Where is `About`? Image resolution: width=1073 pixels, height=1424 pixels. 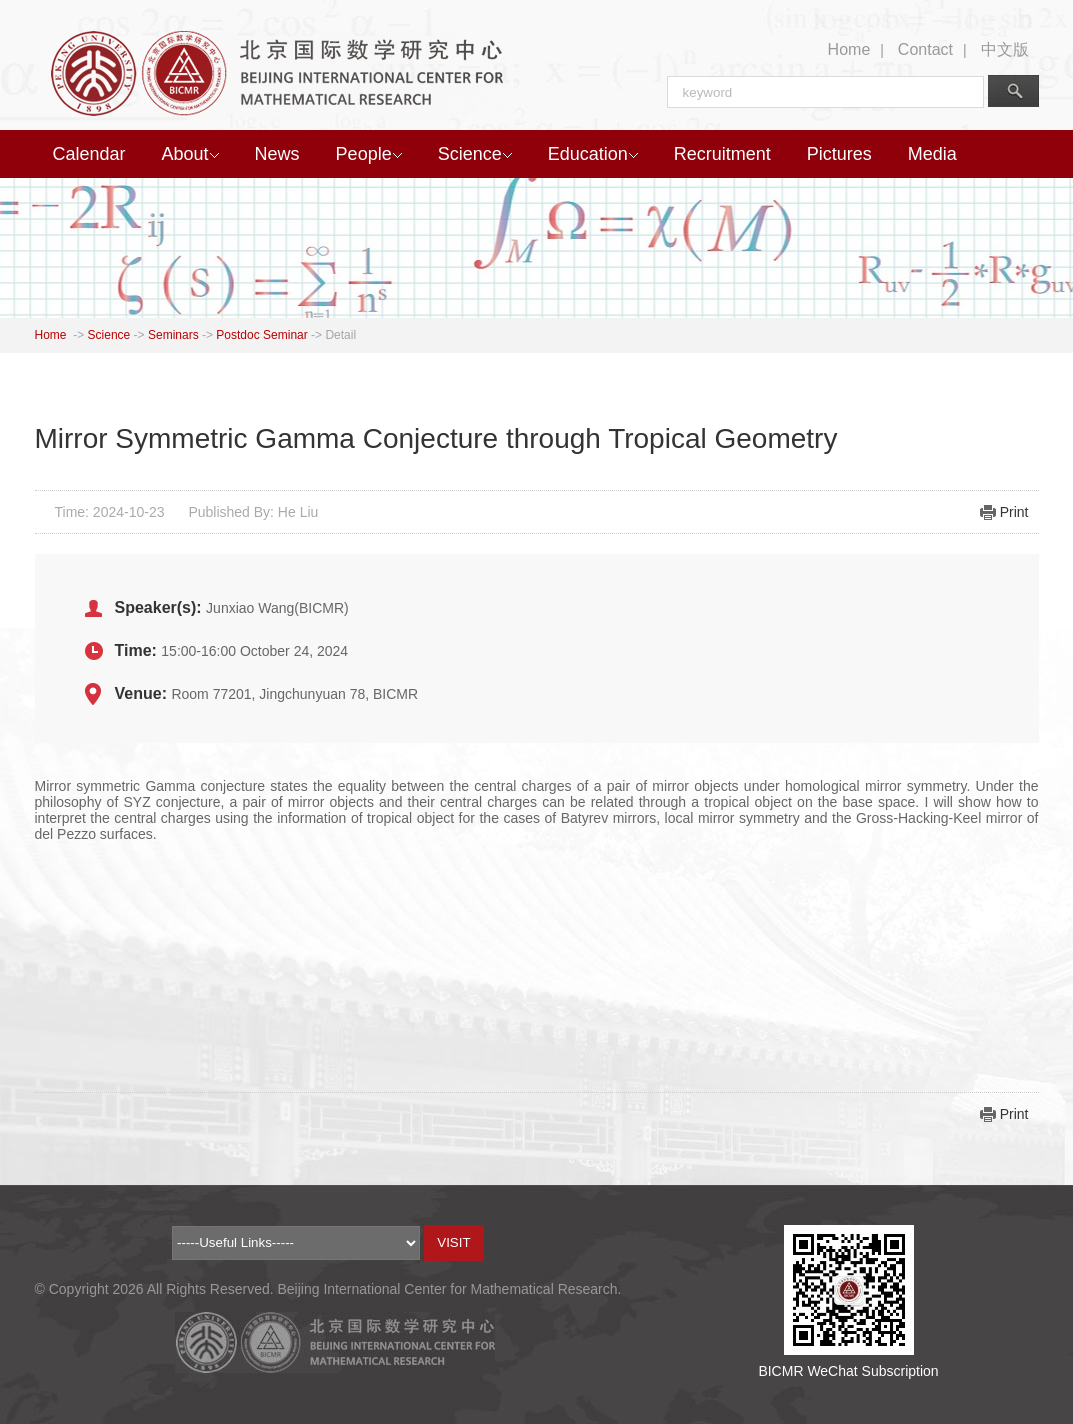
About is located at coordinates (190, 154).